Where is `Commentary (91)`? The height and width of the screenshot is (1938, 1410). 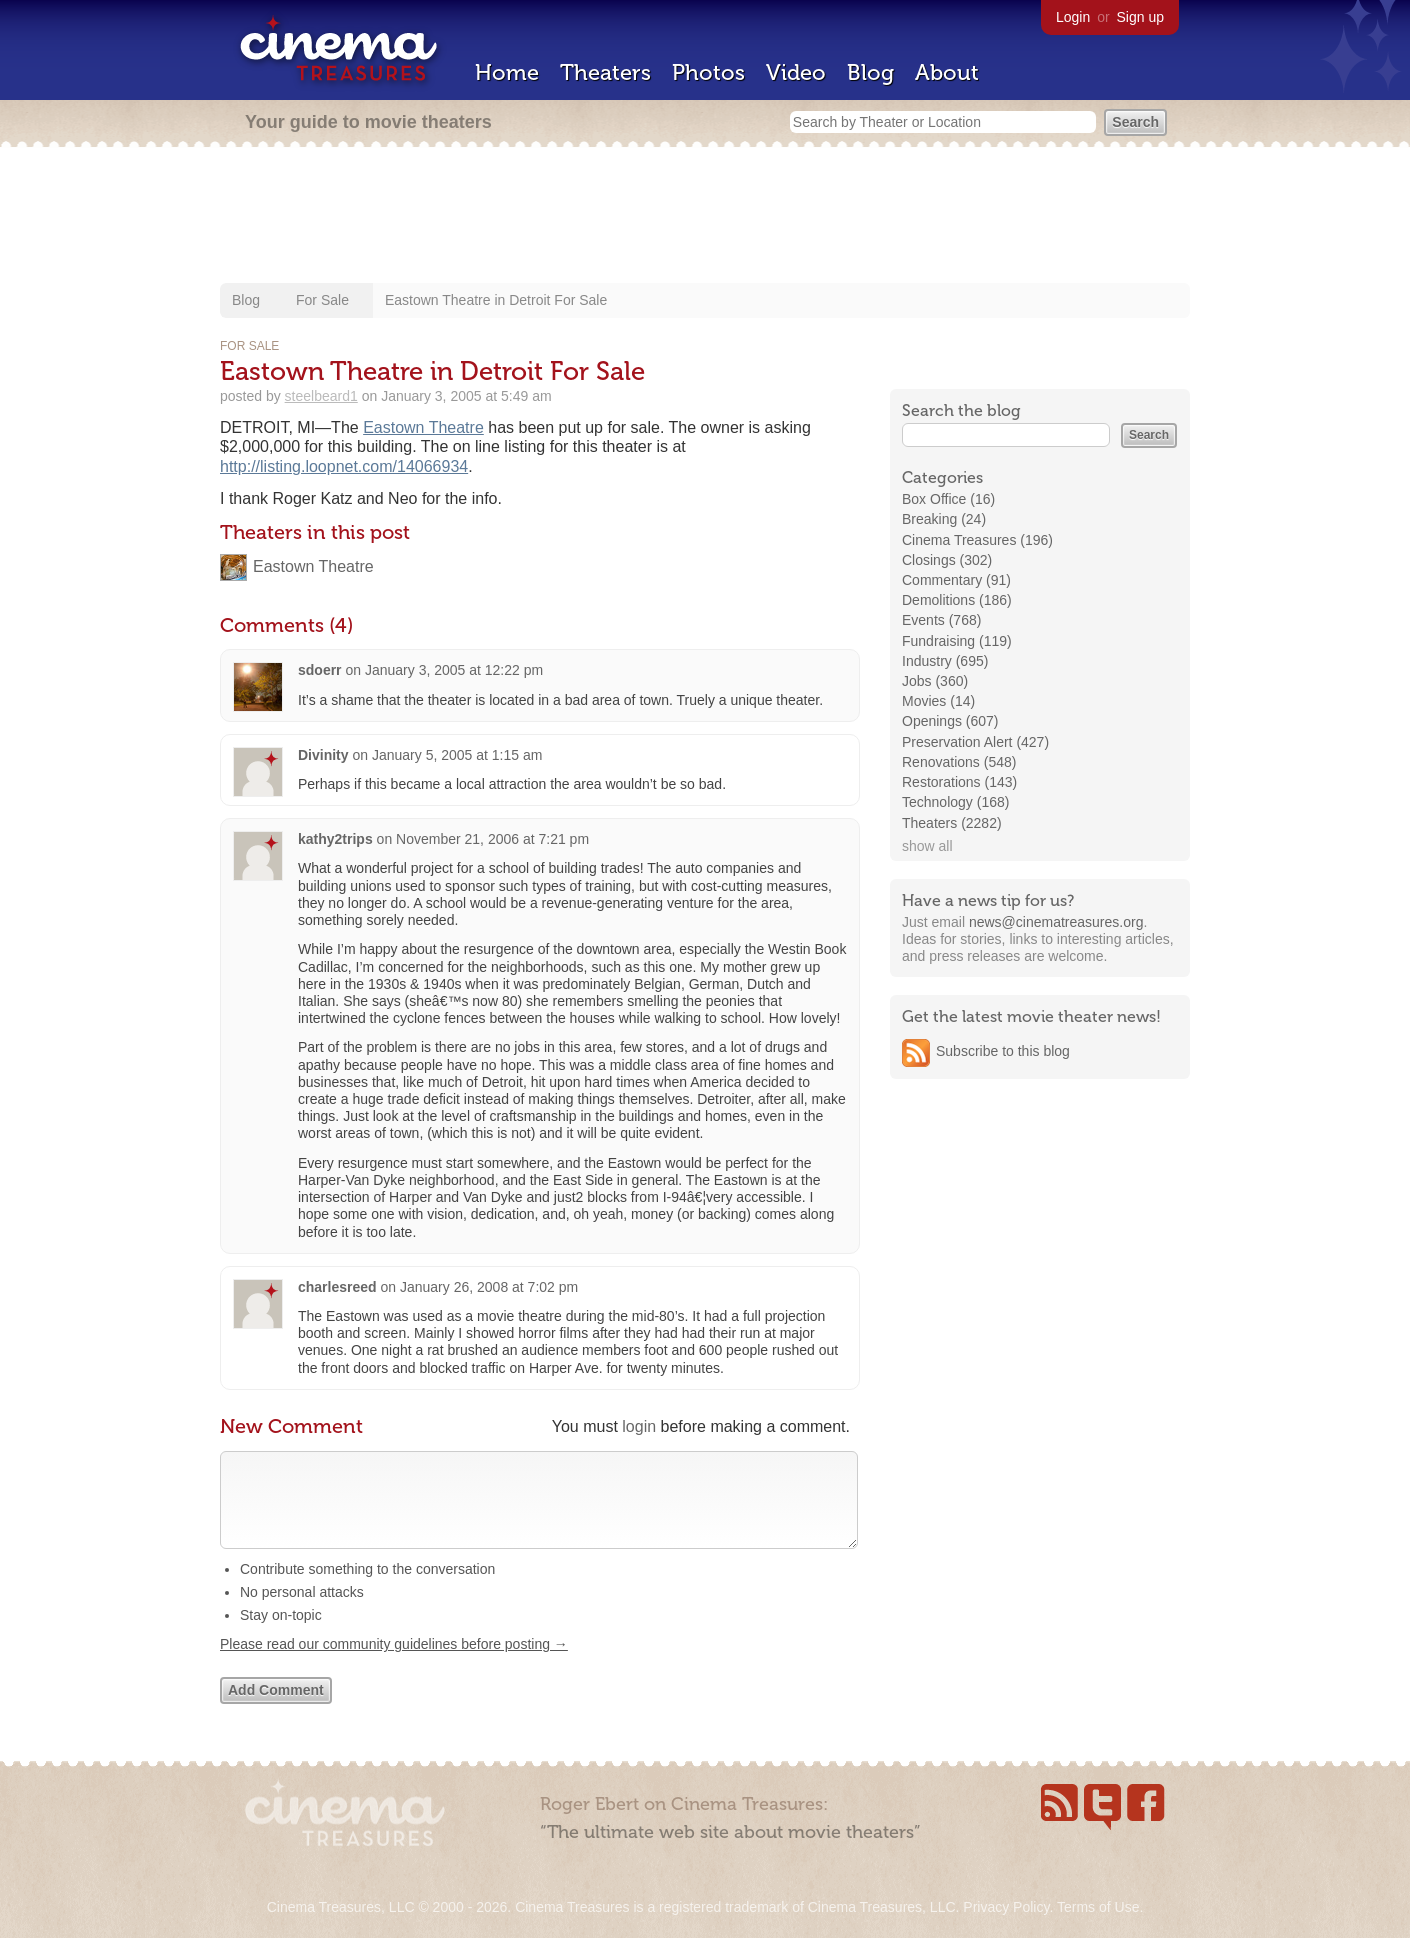
Commentary (91) is located at coordinates (956, 580).